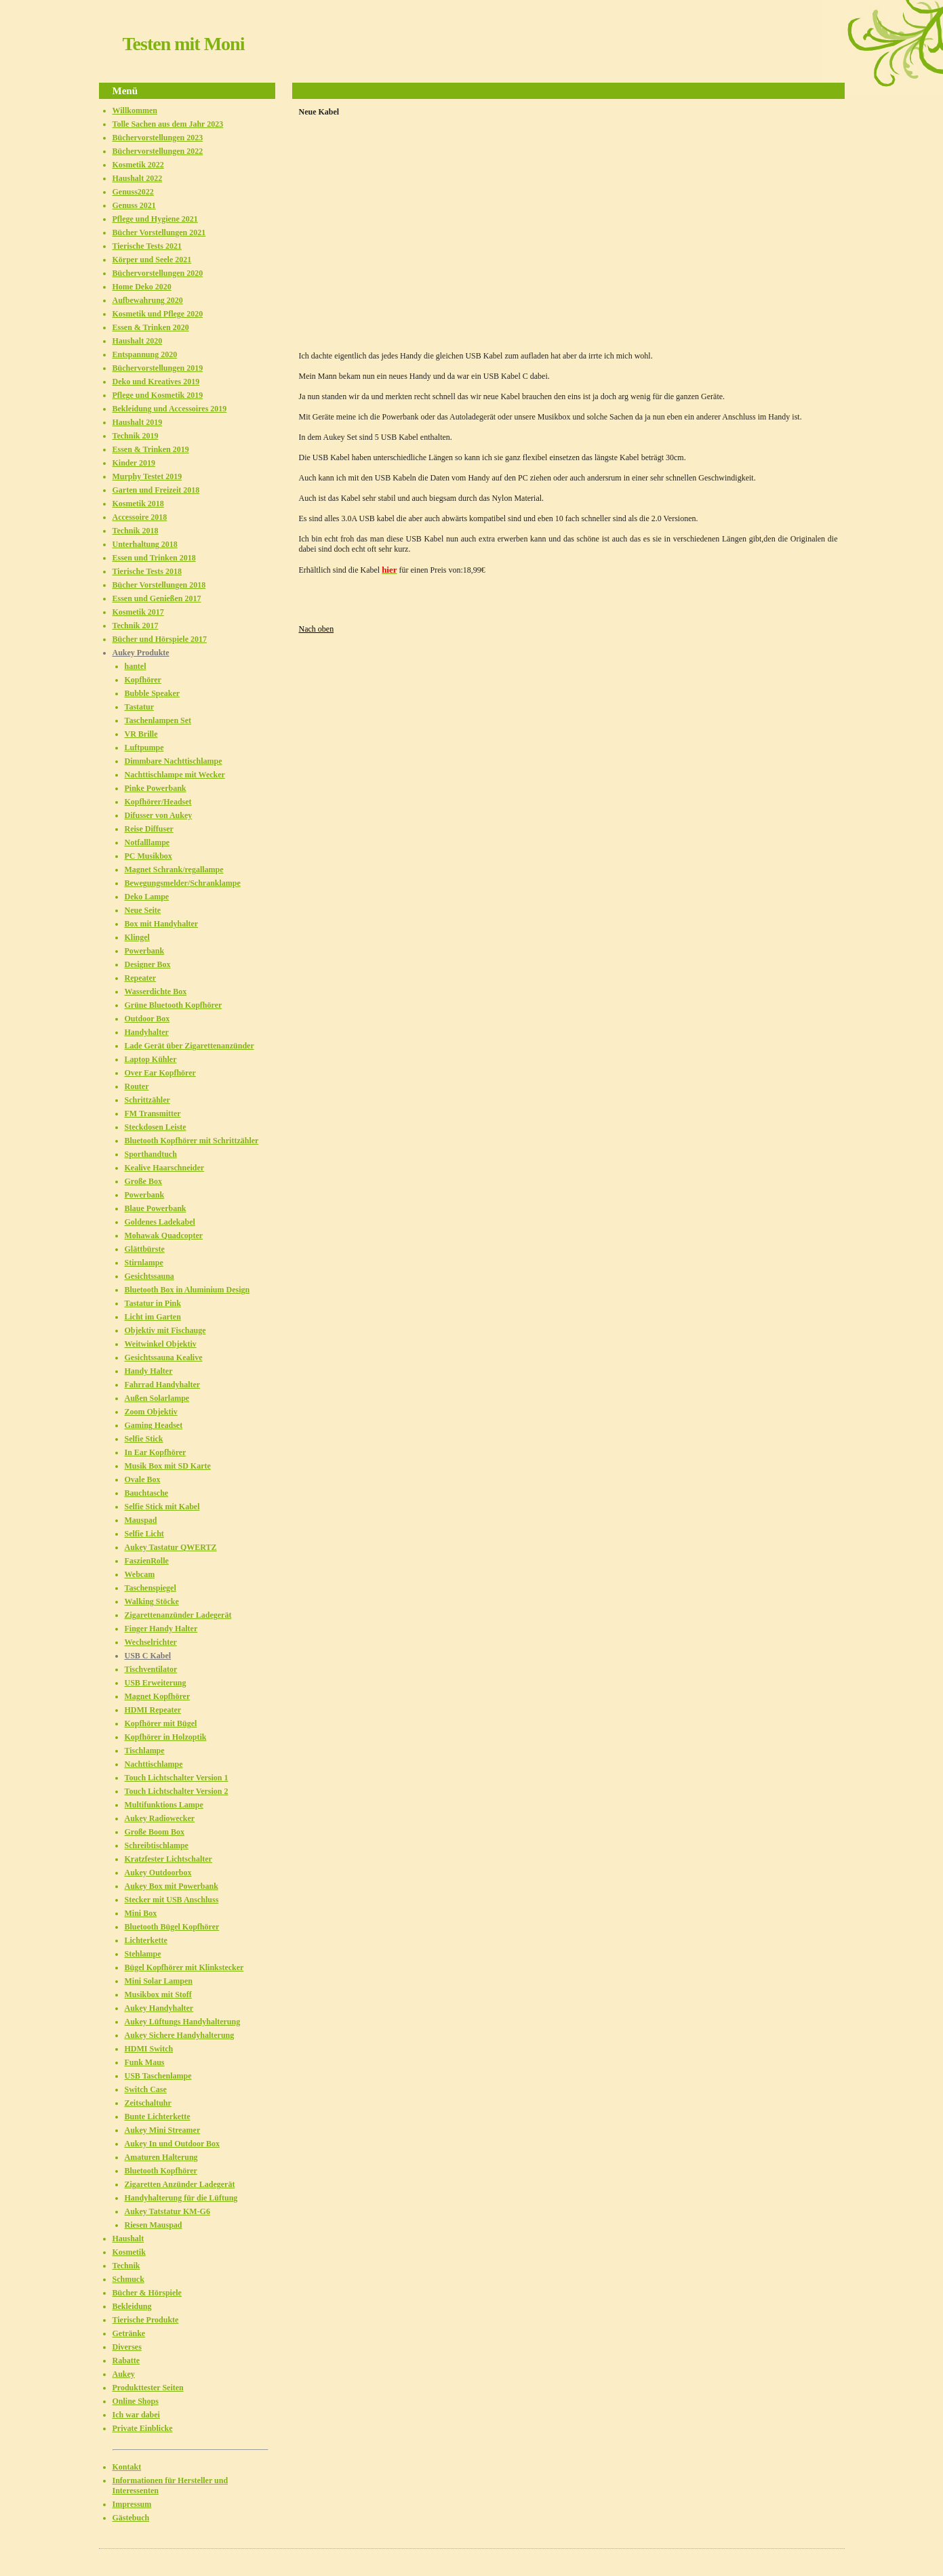 Image resolution: width=943 pixels, height=2576 pixels. Describe the element at coordinates (151, 1154) in the screenshot. I see `Sporthandtuch` at that location.